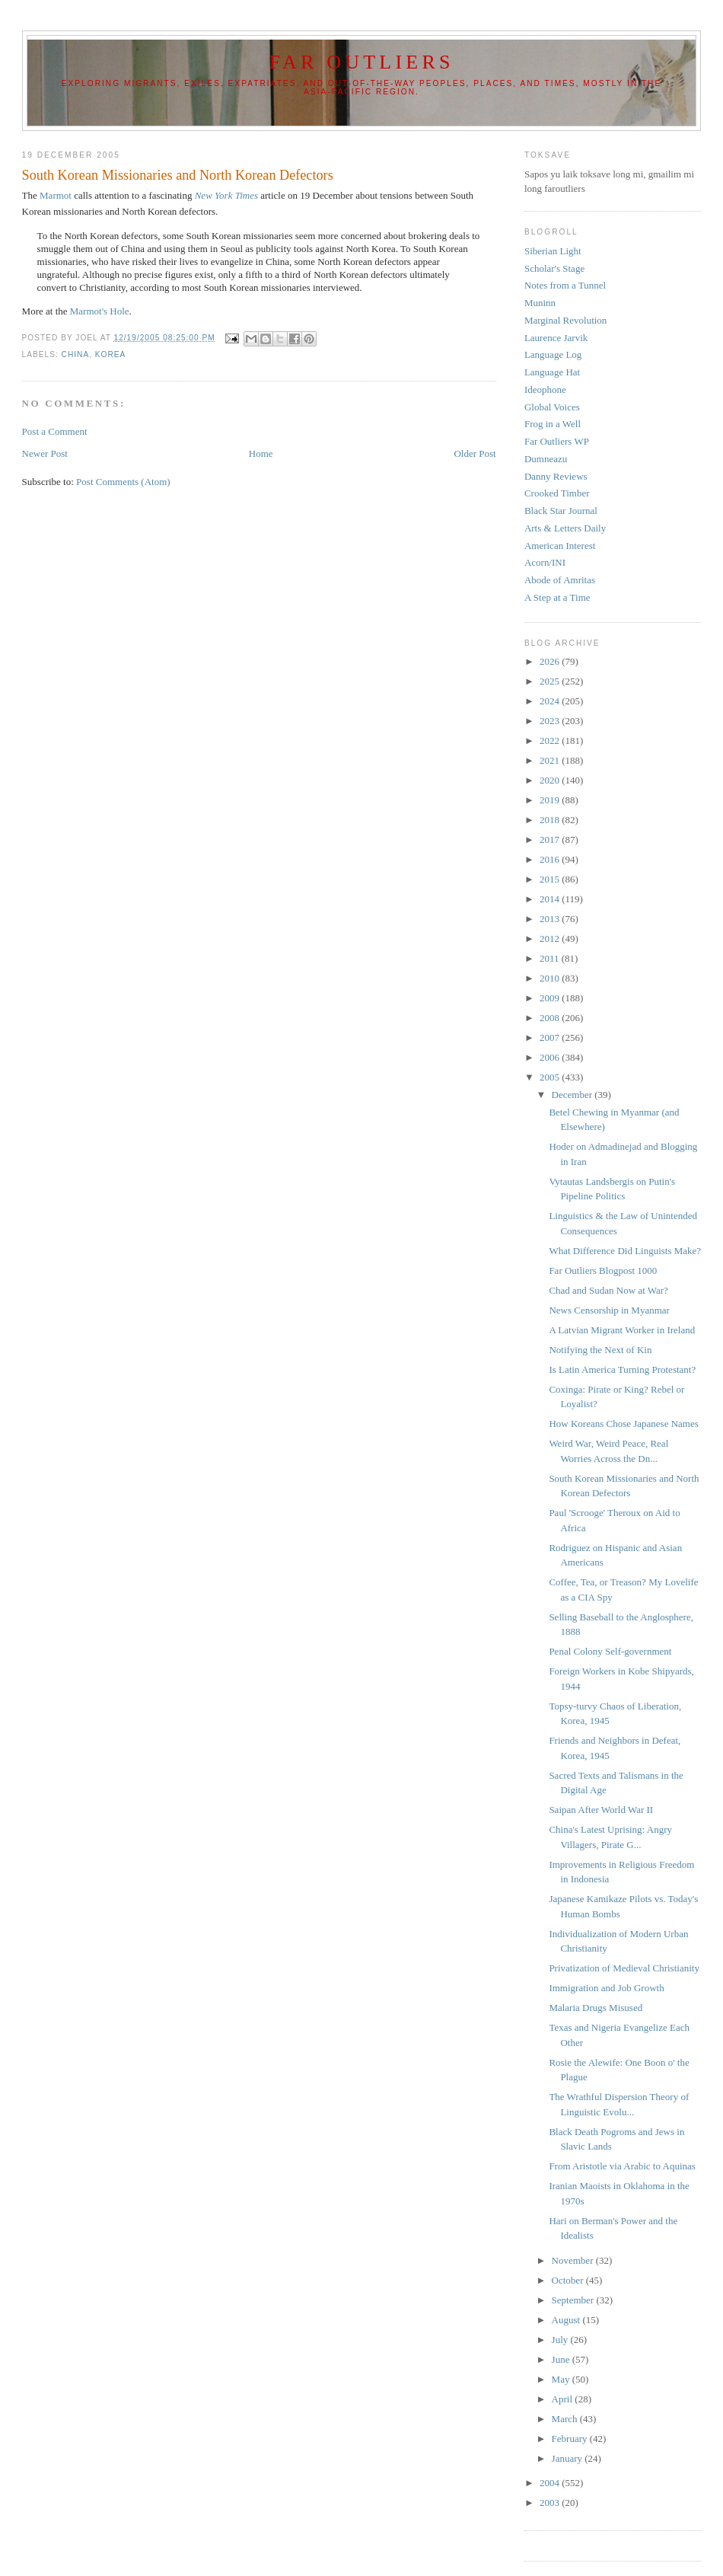 This screenshot has height=2576, width=723. Describe the element at coordinates (261, 453) in the screenshot. I see `Home` at that location.